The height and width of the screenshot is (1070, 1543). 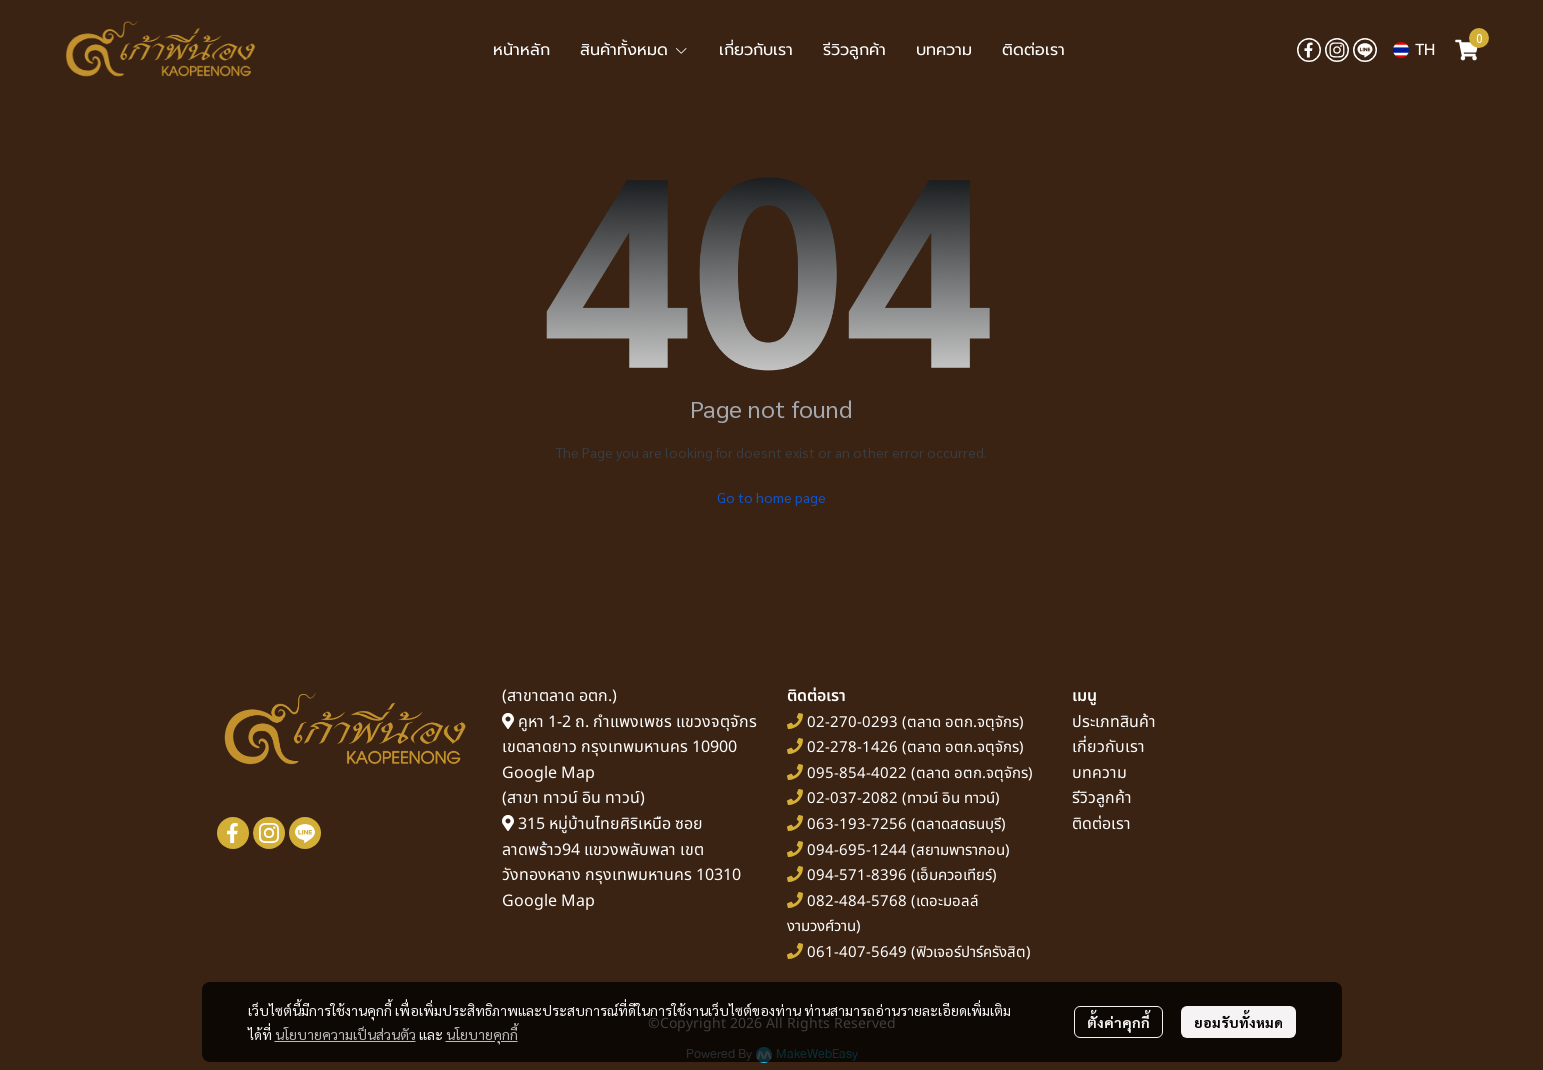 What do you see at coordinates (1099, 773) in the screenshot?
I see `บทความ` at bounding box center [1099, 773].